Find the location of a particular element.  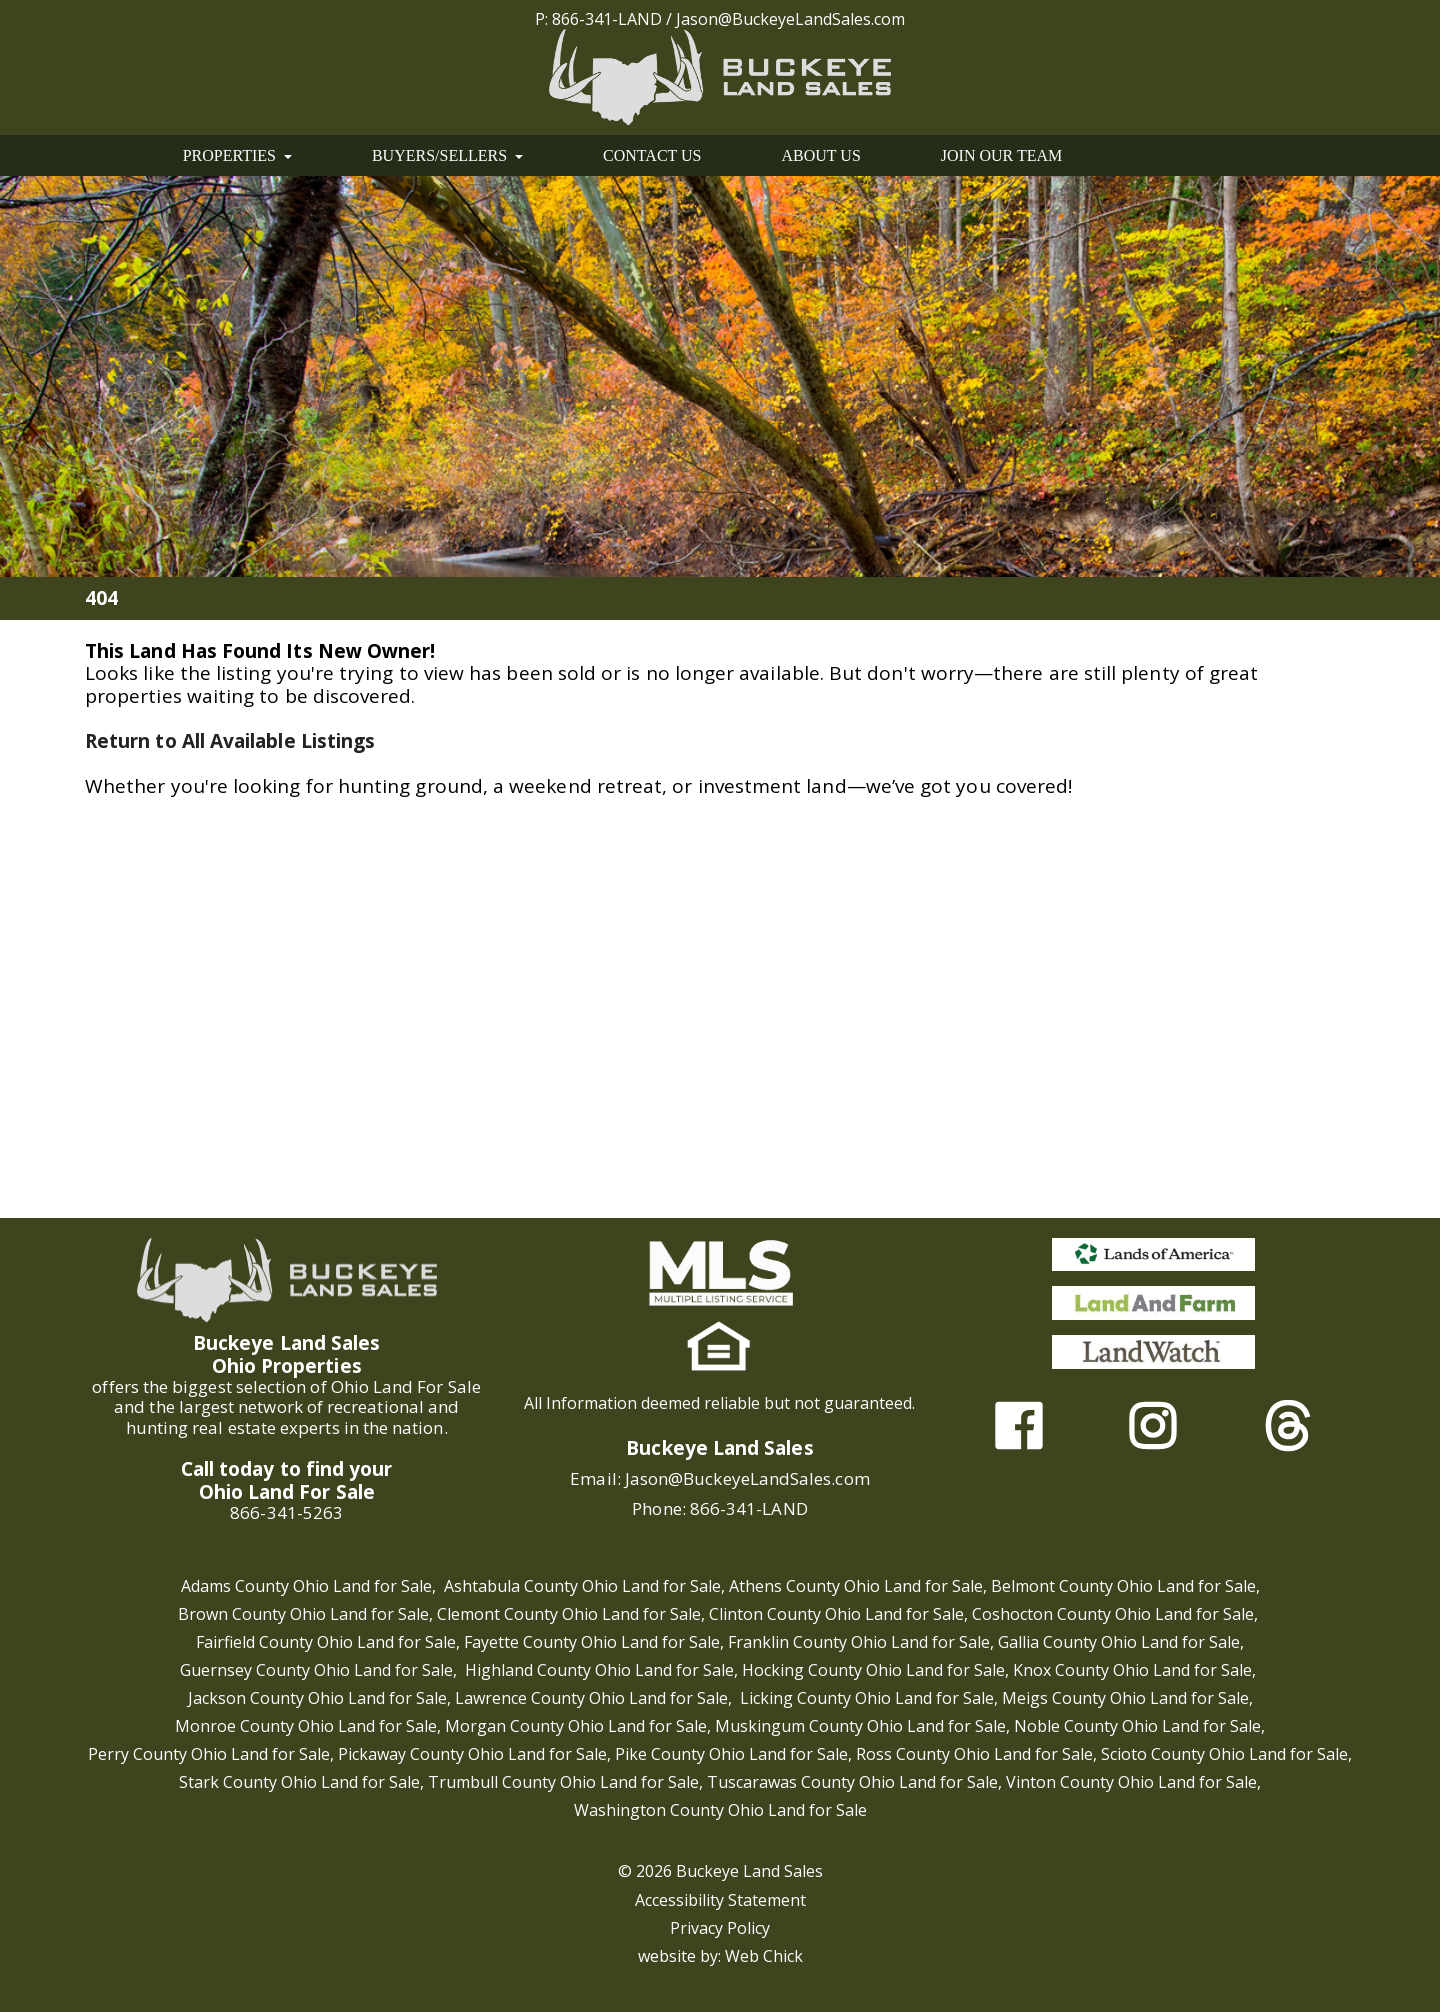

Tuscarawas County Ohio Land for Sale is located at coordinates (852, 1782).